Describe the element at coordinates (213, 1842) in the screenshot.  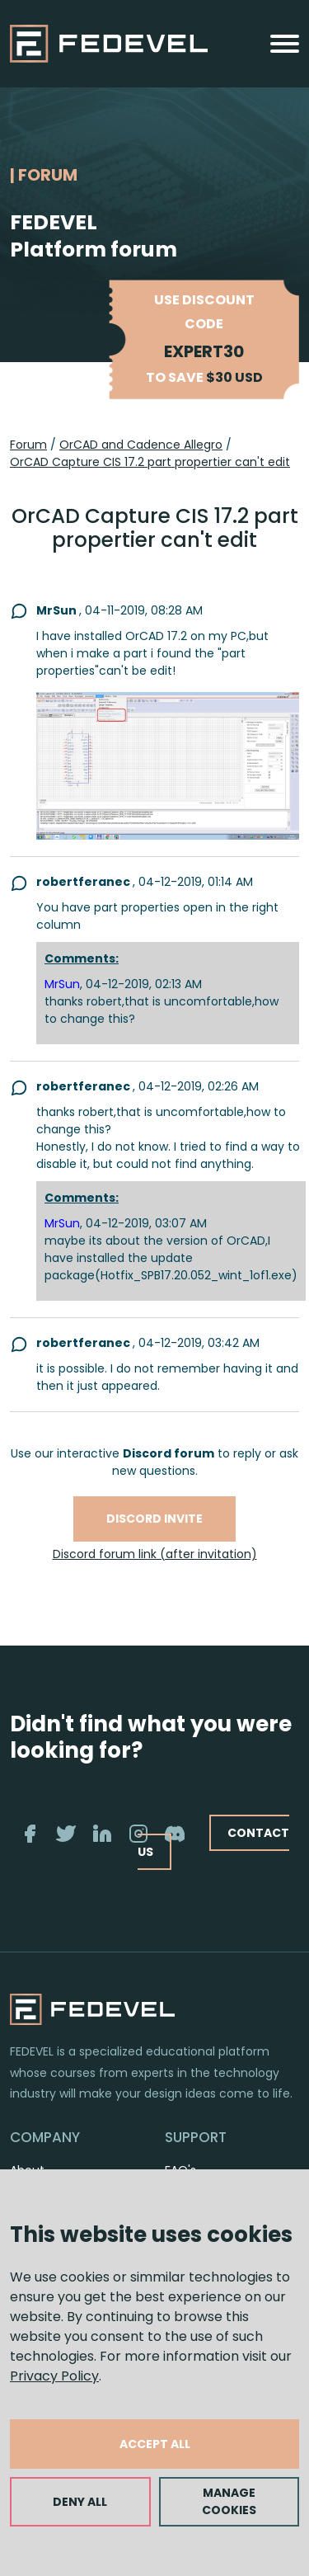
I see `CONTACT US` at that location.